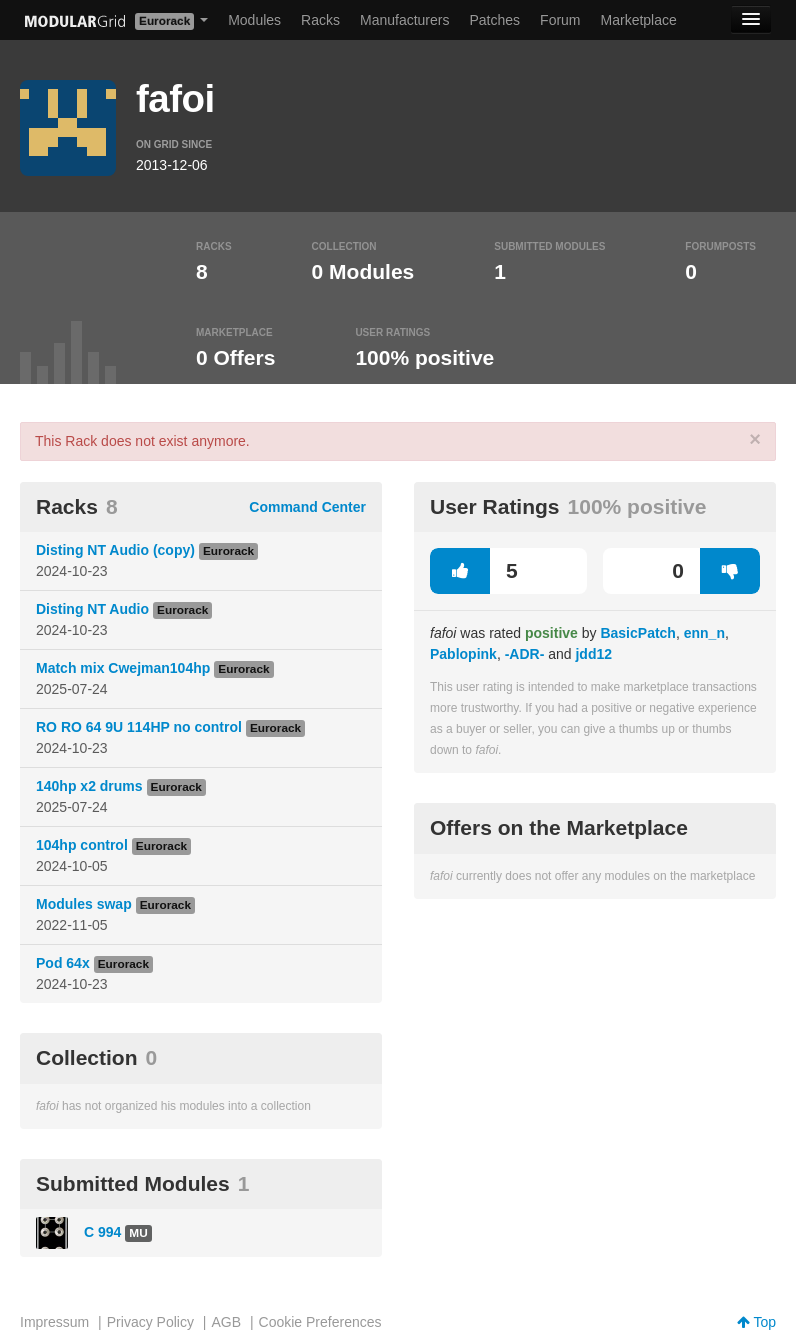 This screenshot has height=1342, width=796. Describe the element at coordinates (320, 1322) in the screenshot. I see `Cookie Preferences` at that location.